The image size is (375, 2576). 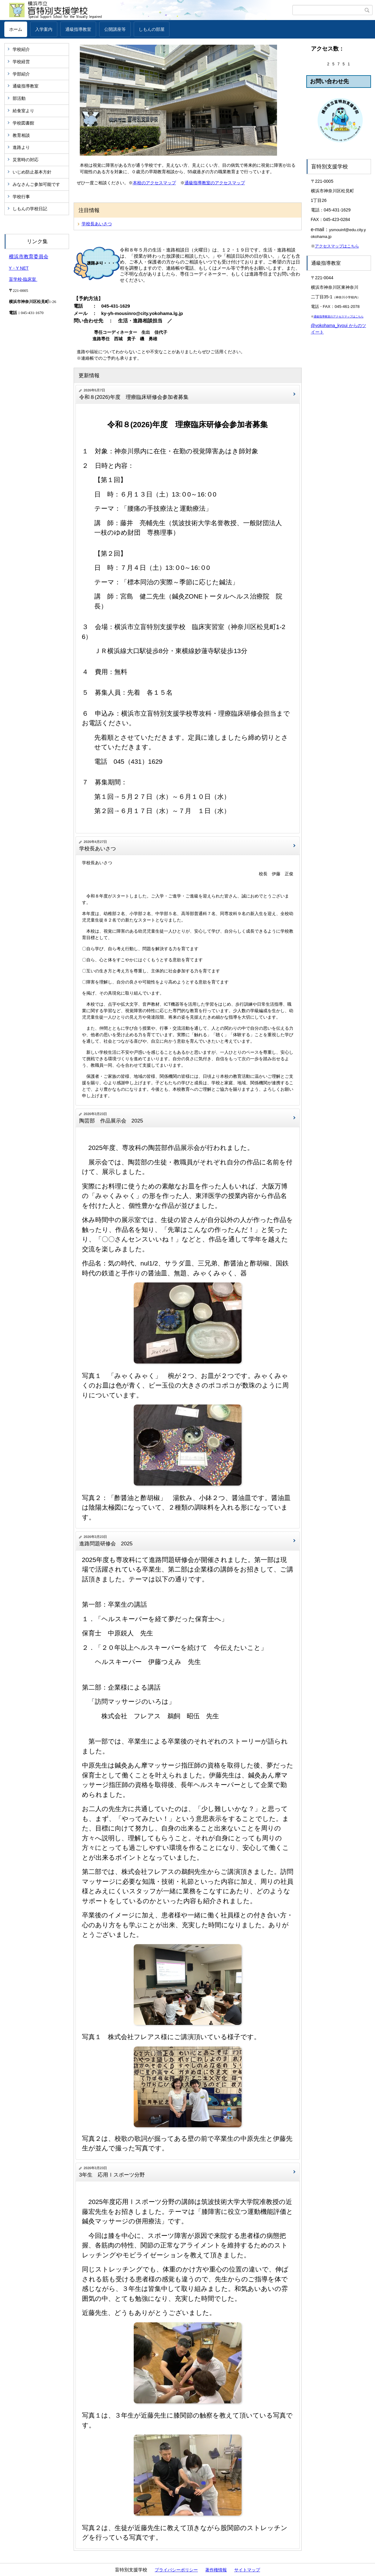 What do you see at coordinates (112, 2175) in the screenshot?
I see `3年生 応用Ⅰスポーツ分野` at bounding box center [112, 2175].